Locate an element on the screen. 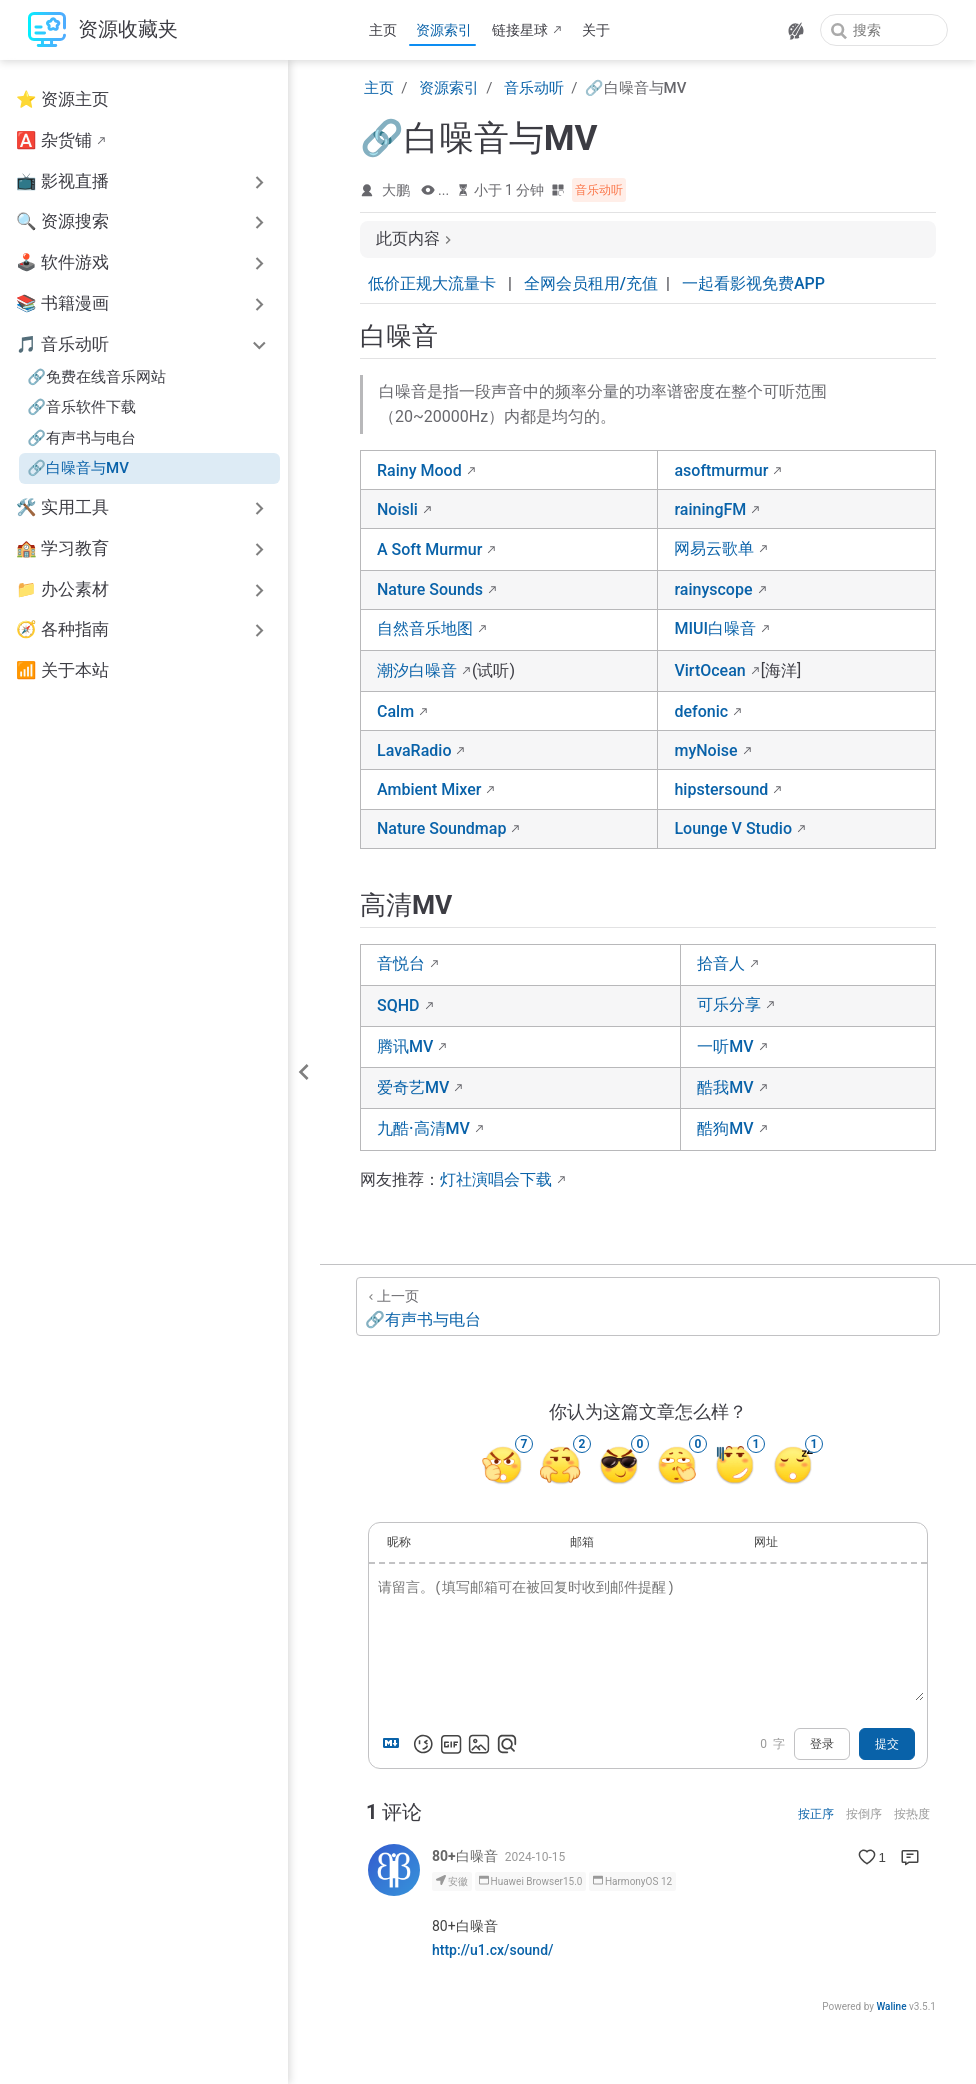 This screenshot has height=2084, width=976. http://u1.cx/sound/ is located at coordinates (493, 1950).